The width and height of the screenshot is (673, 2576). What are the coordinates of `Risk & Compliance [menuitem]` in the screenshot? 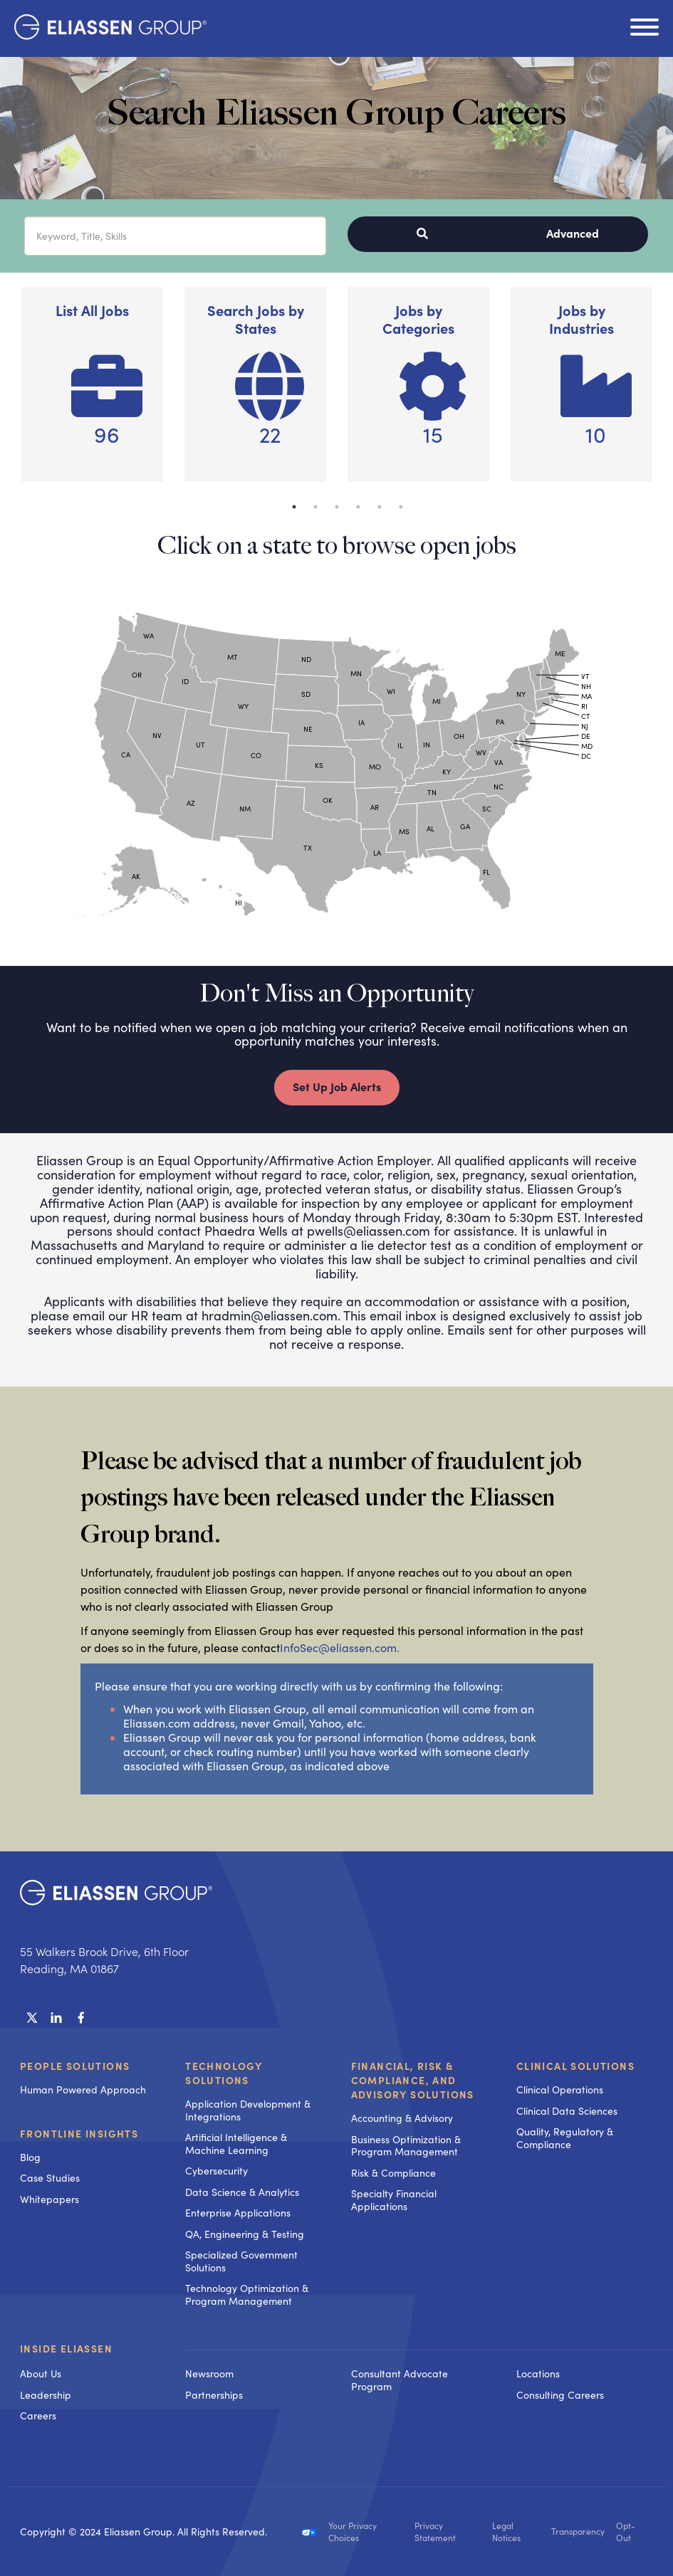 It's located at (393, 2173).